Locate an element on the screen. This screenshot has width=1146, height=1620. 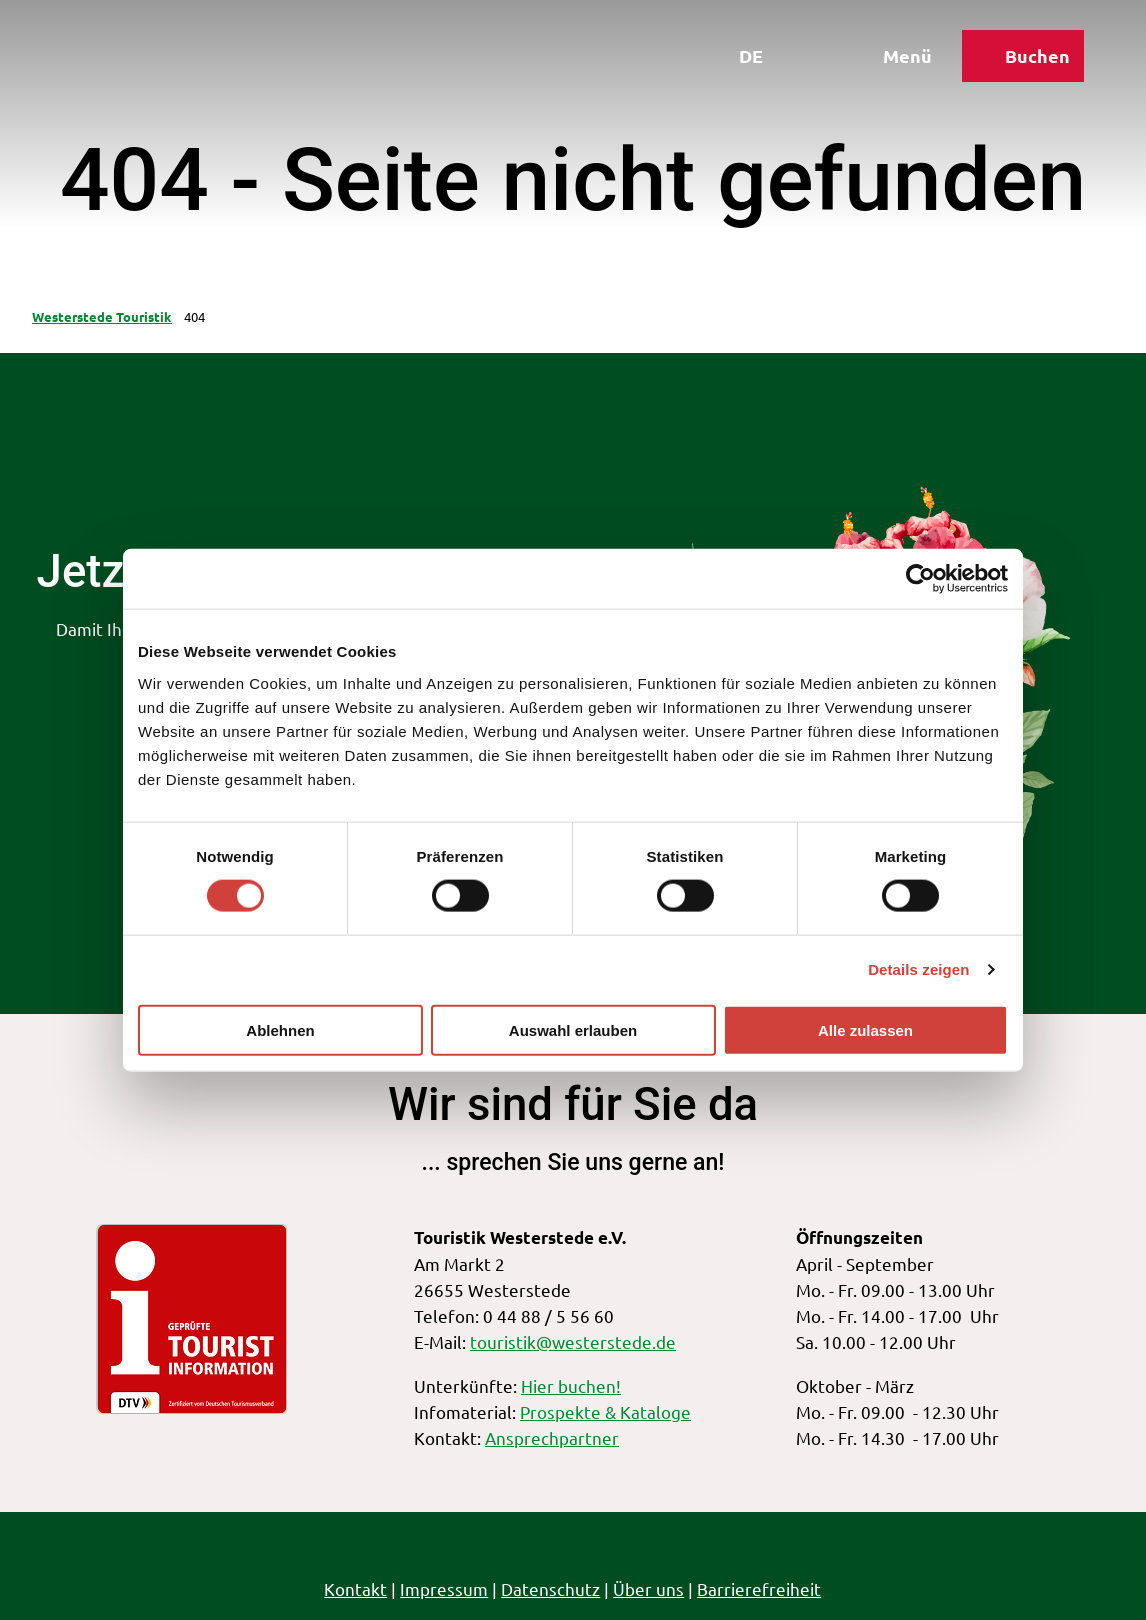
Westerstede Touristik is located at coordinates (102, 316).